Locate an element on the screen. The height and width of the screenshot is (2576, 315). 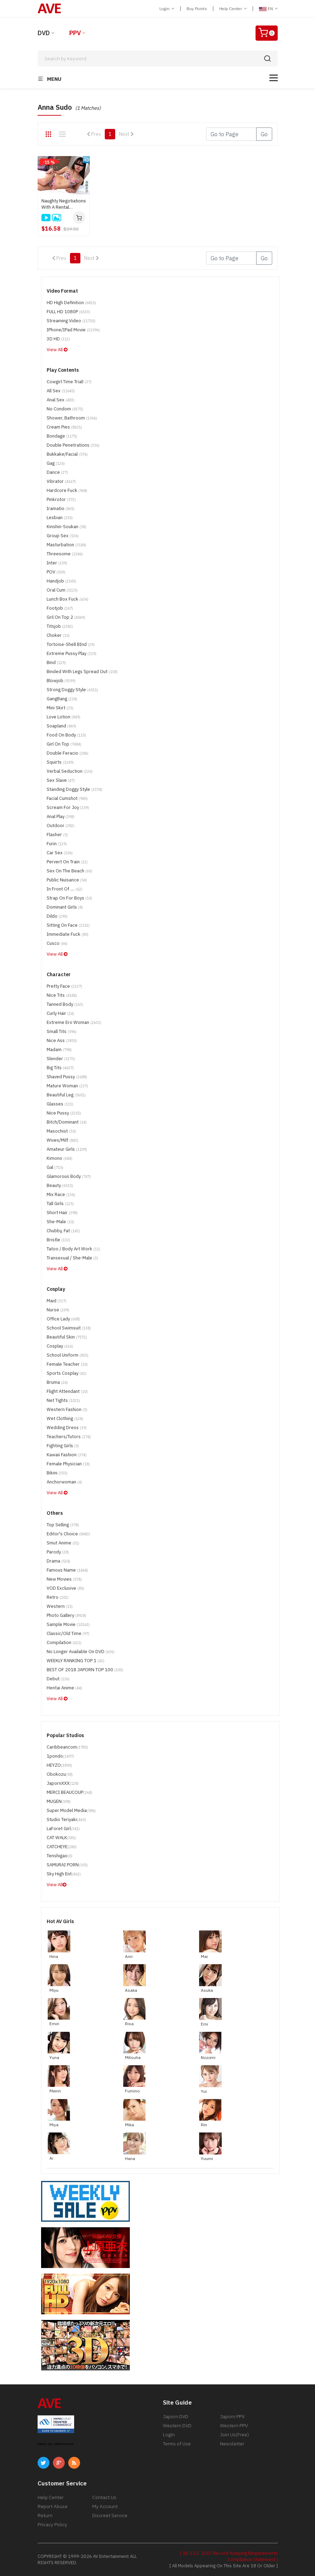
Cosplay is located at coordinates (60, 1346).